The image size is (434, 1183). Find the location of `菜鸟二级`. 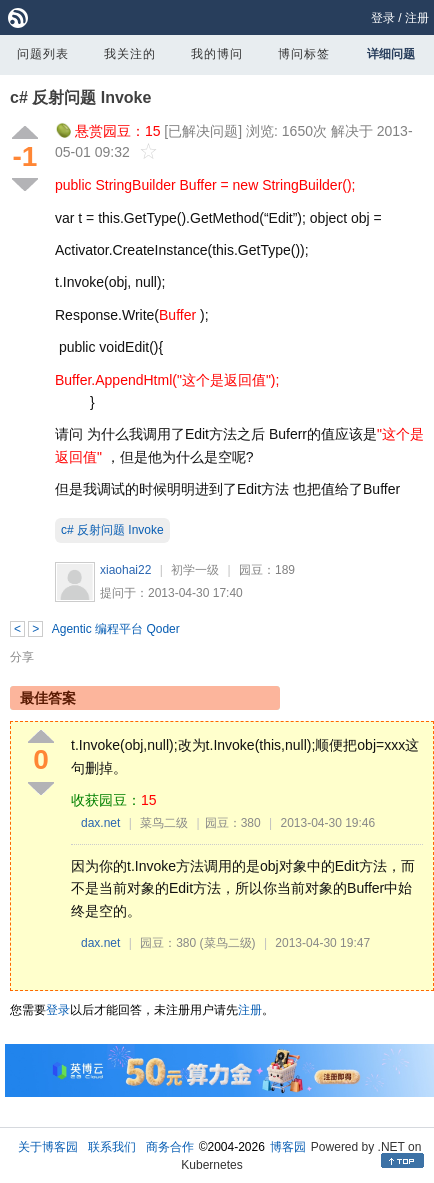

菜鸟二级 is located at coordinates (164, 823).